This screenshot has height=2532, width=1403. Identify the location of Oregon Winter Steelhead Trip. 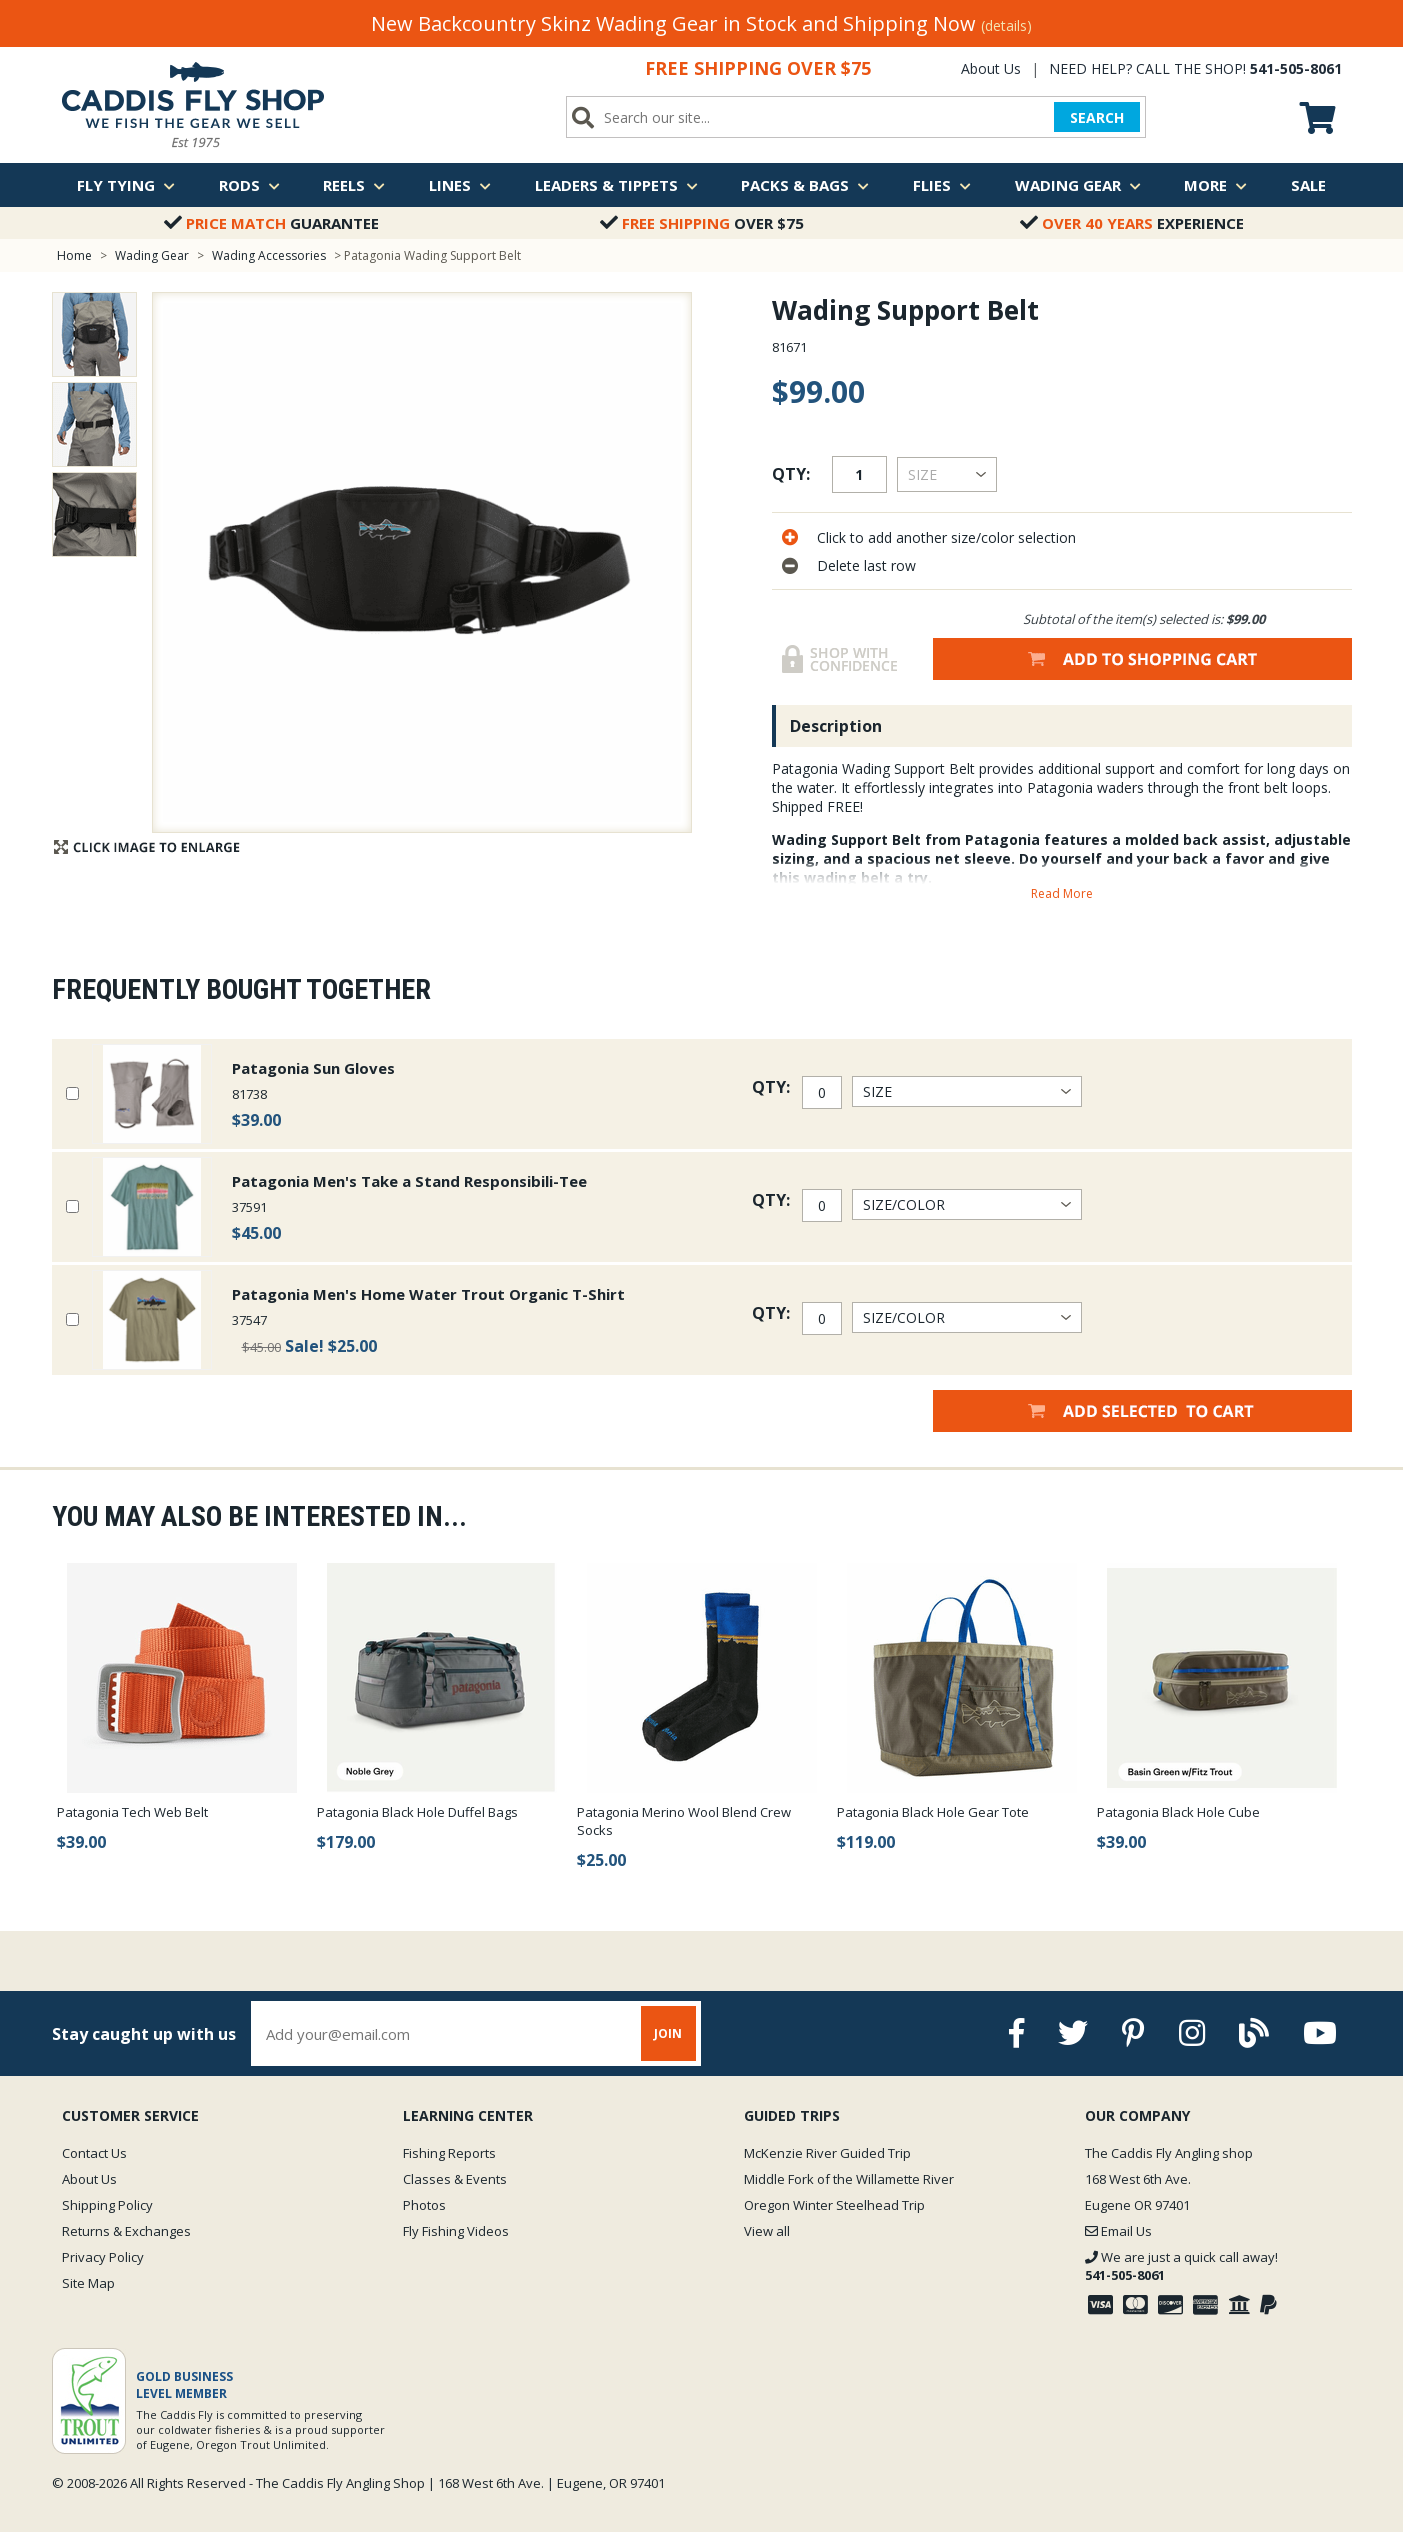
(834, 2205).